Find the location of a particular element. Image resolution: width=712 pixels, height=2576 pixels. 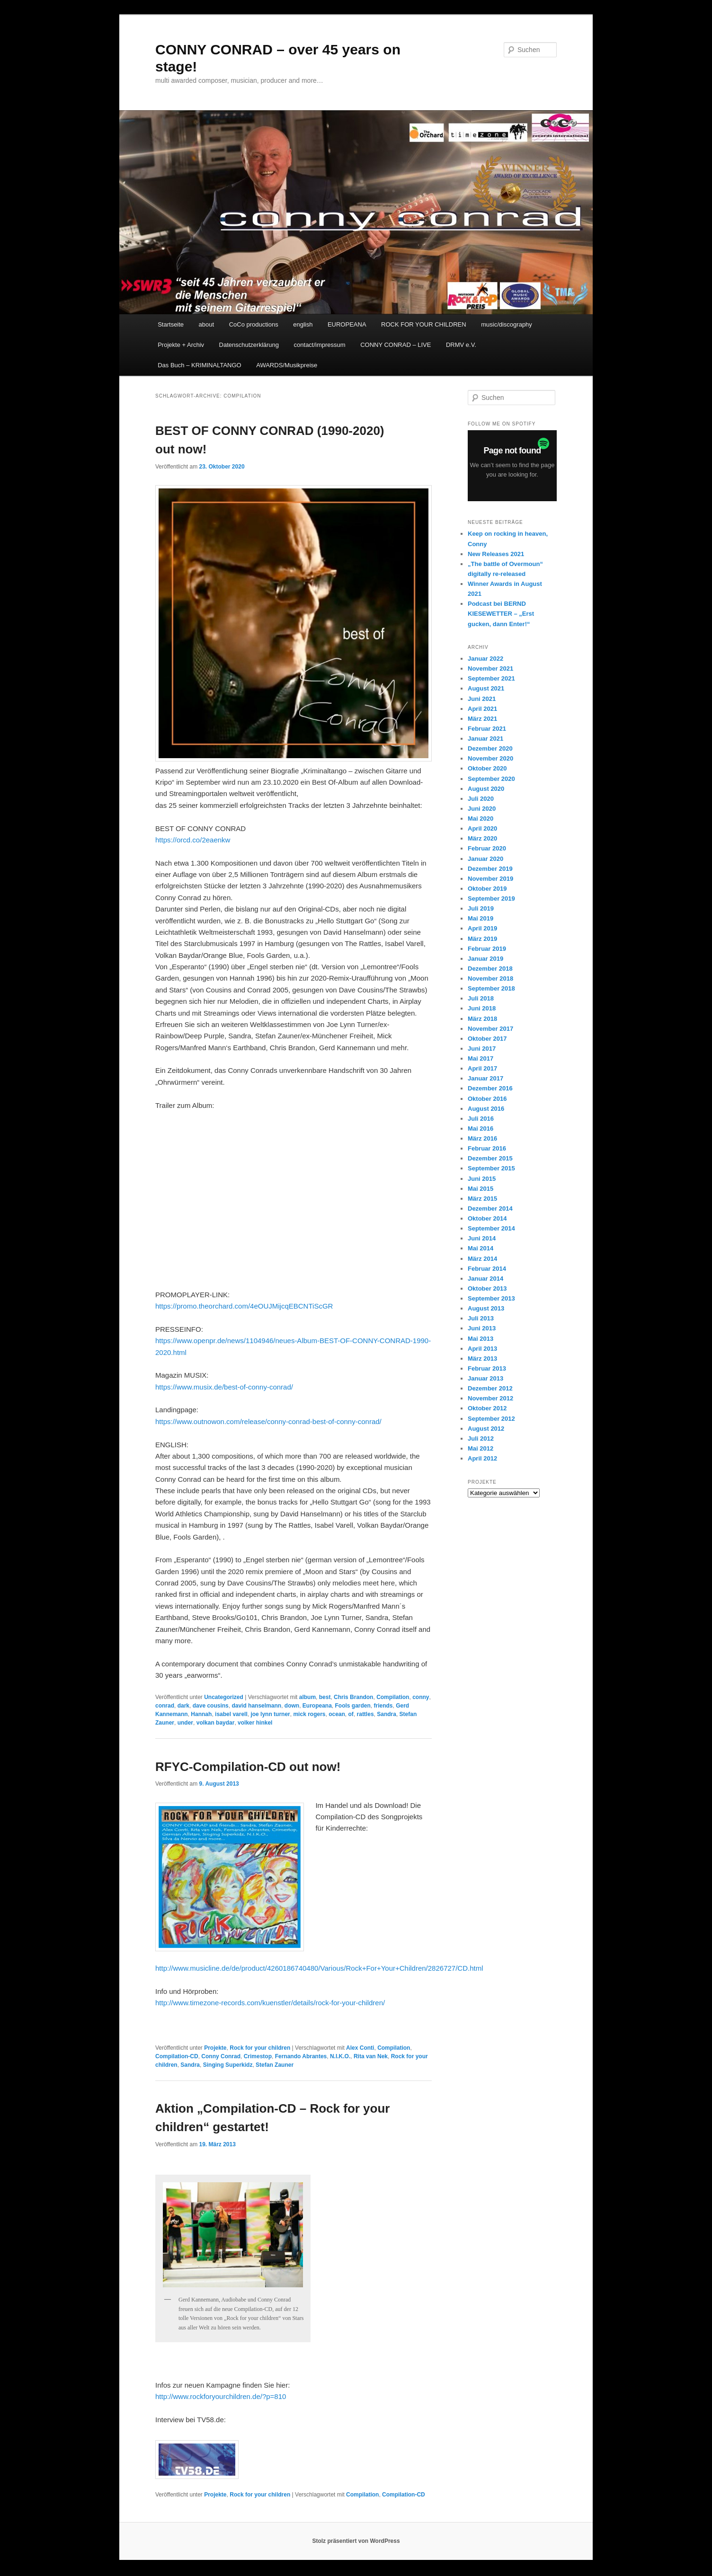

Januar 2019 is located at coordinates (485, 958).